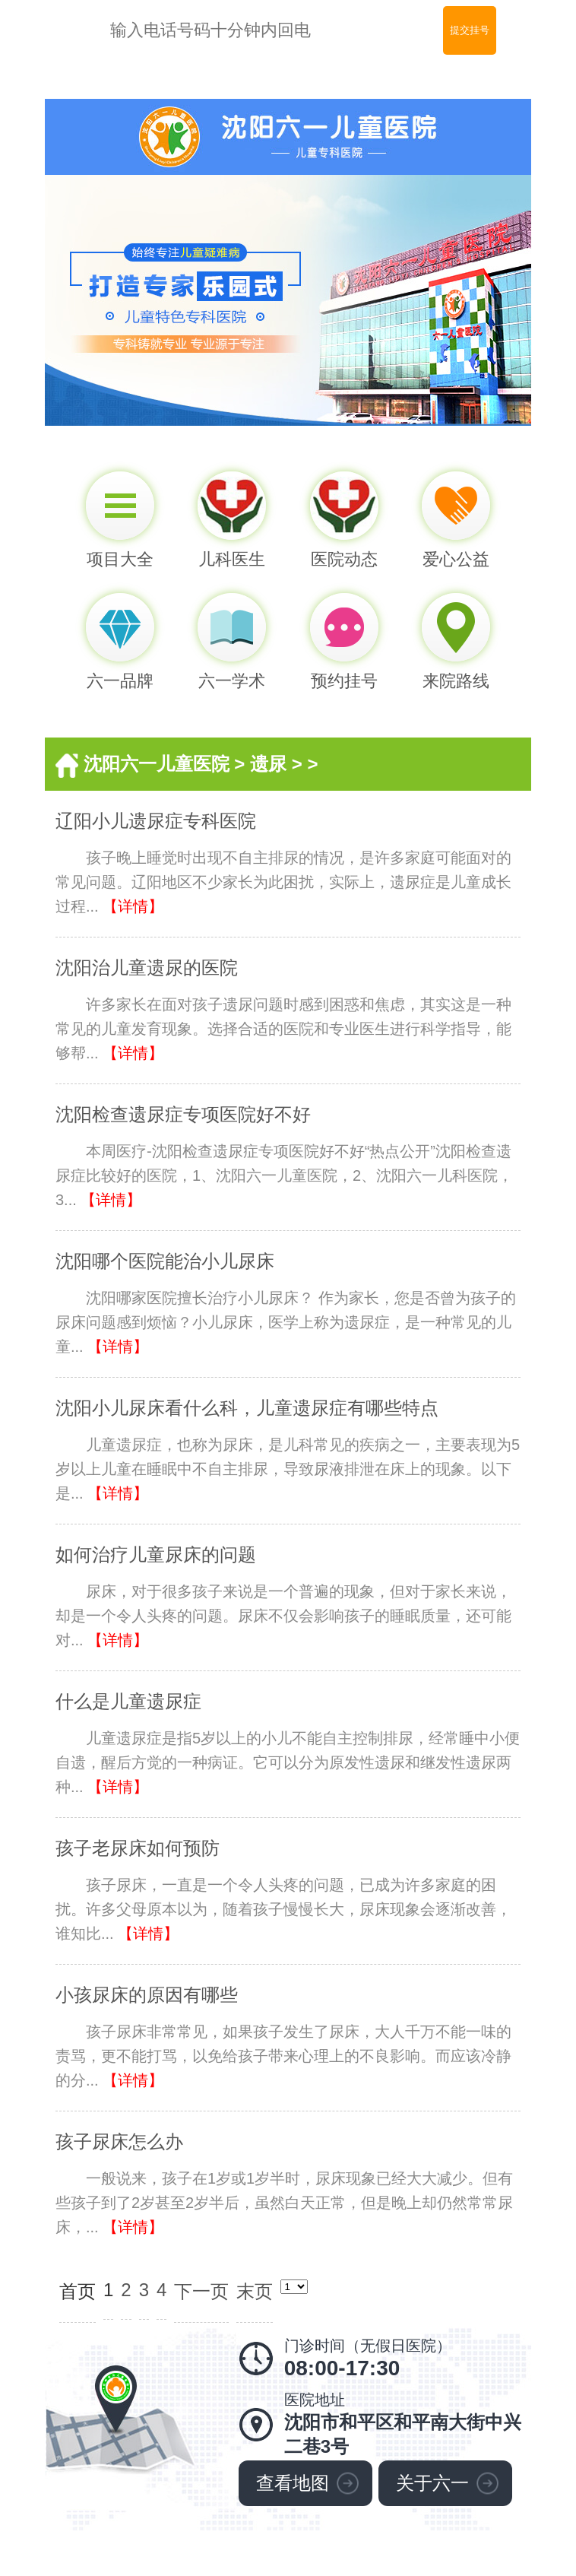  What do you see at coordinates (164, 1261) in the screenshot?
I see `沈阳哪个医院能治小儿尿床` at bounding box center [164, 1261].